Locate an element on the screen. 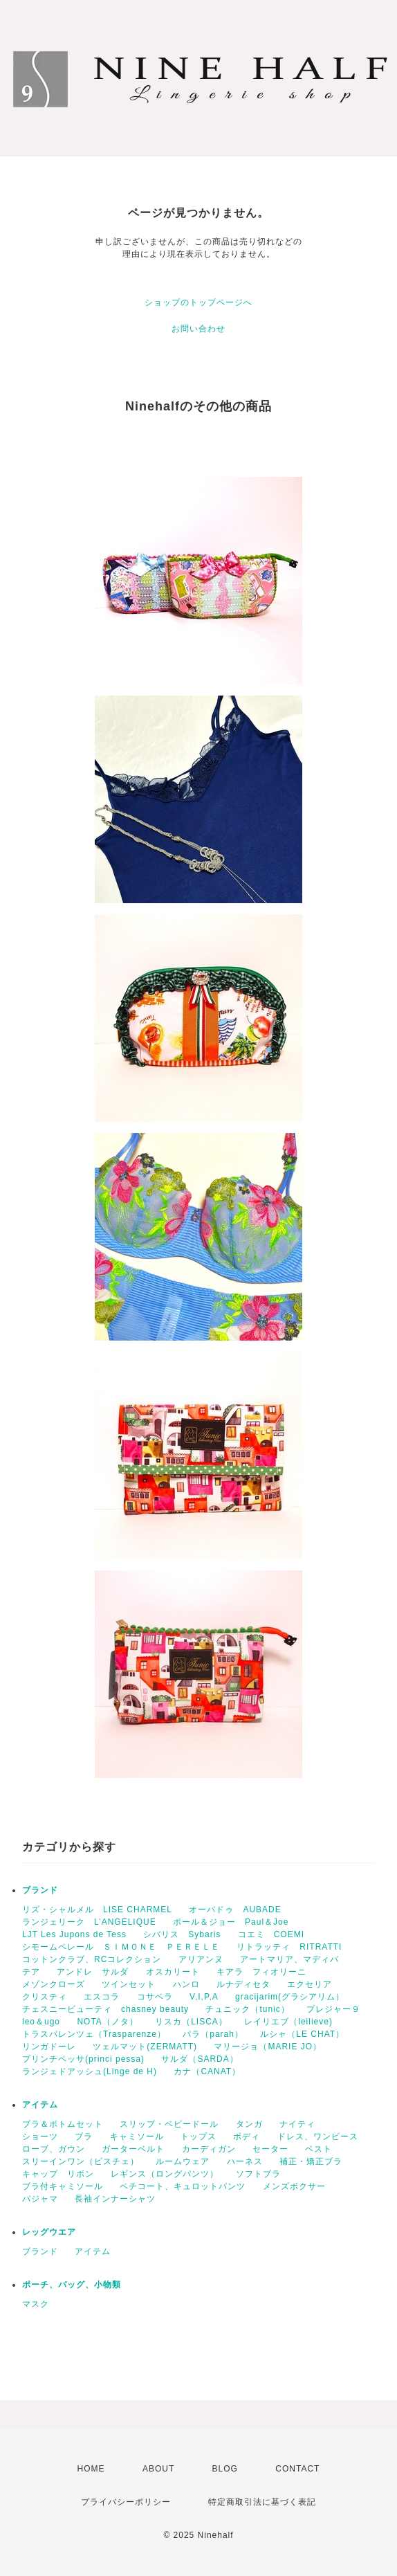  ベスト is located at coordinates (318, 2149).